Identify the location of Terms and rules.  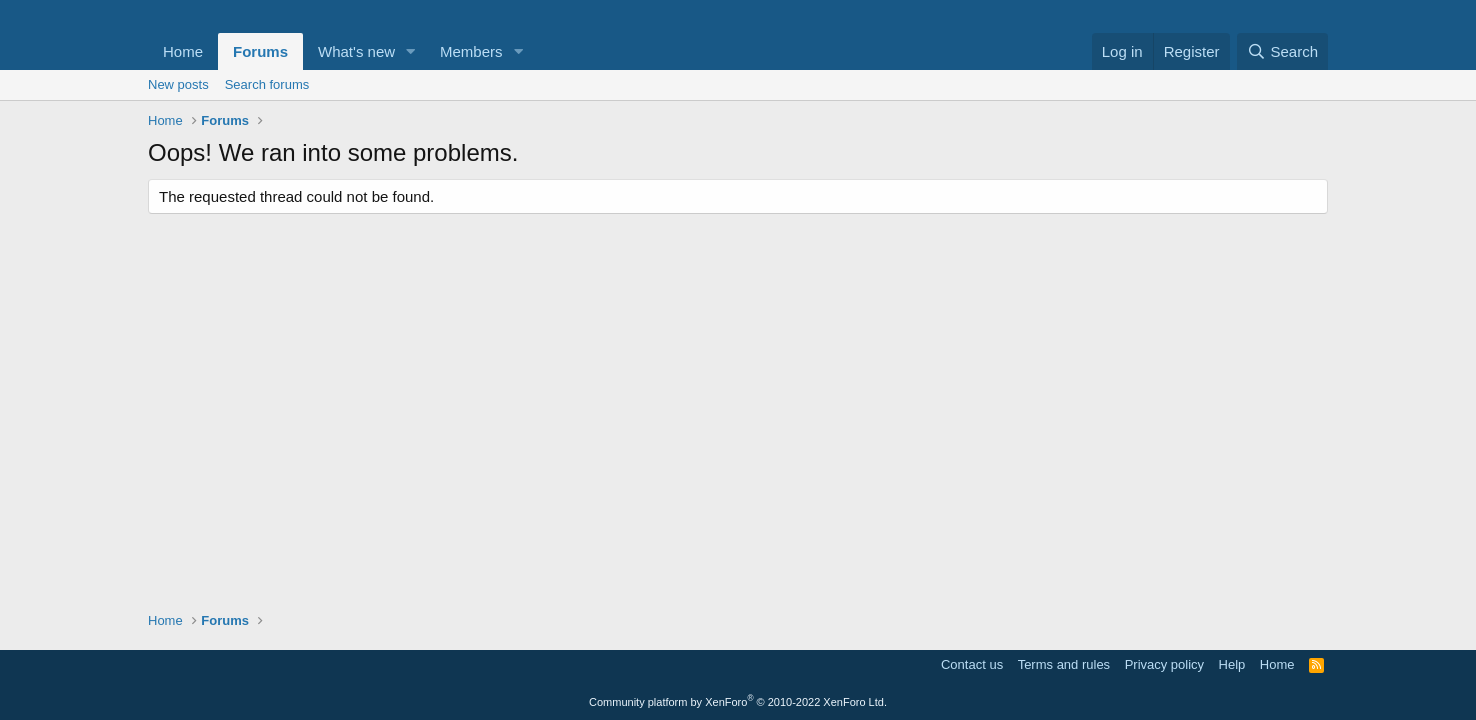
(1064, 664).